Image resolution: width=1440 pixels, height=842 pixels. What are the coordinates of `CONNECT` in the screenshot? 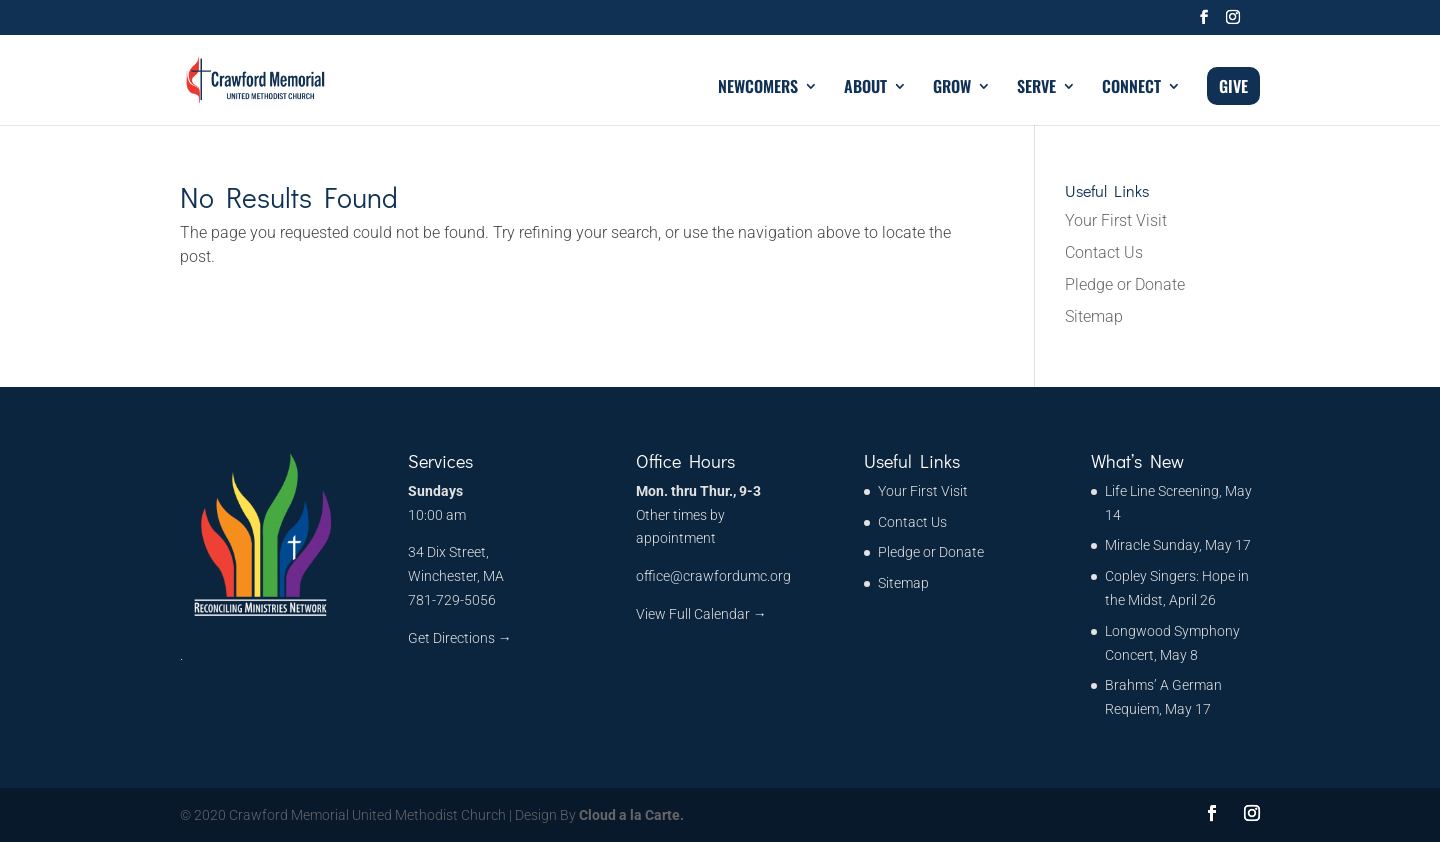 It's located at (1131, 88).